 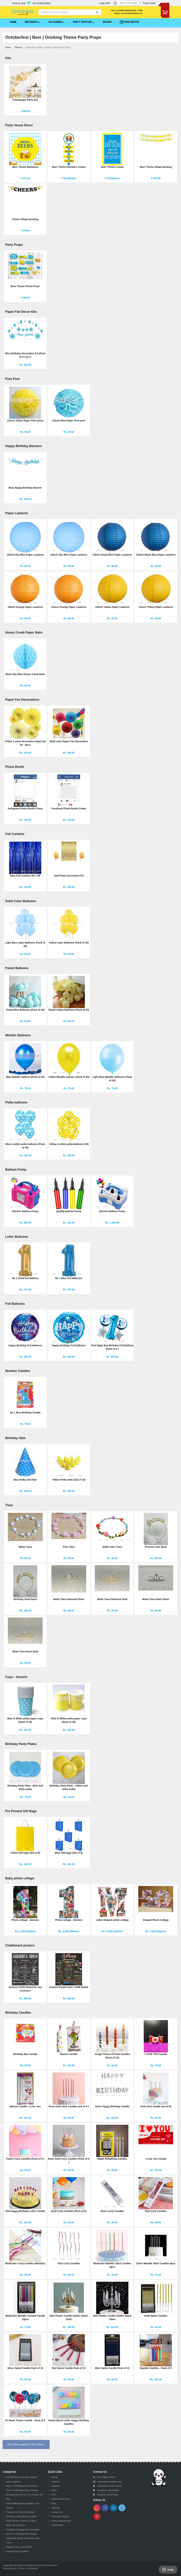 I want to click on Supplies, so click(x=55, y=2486).